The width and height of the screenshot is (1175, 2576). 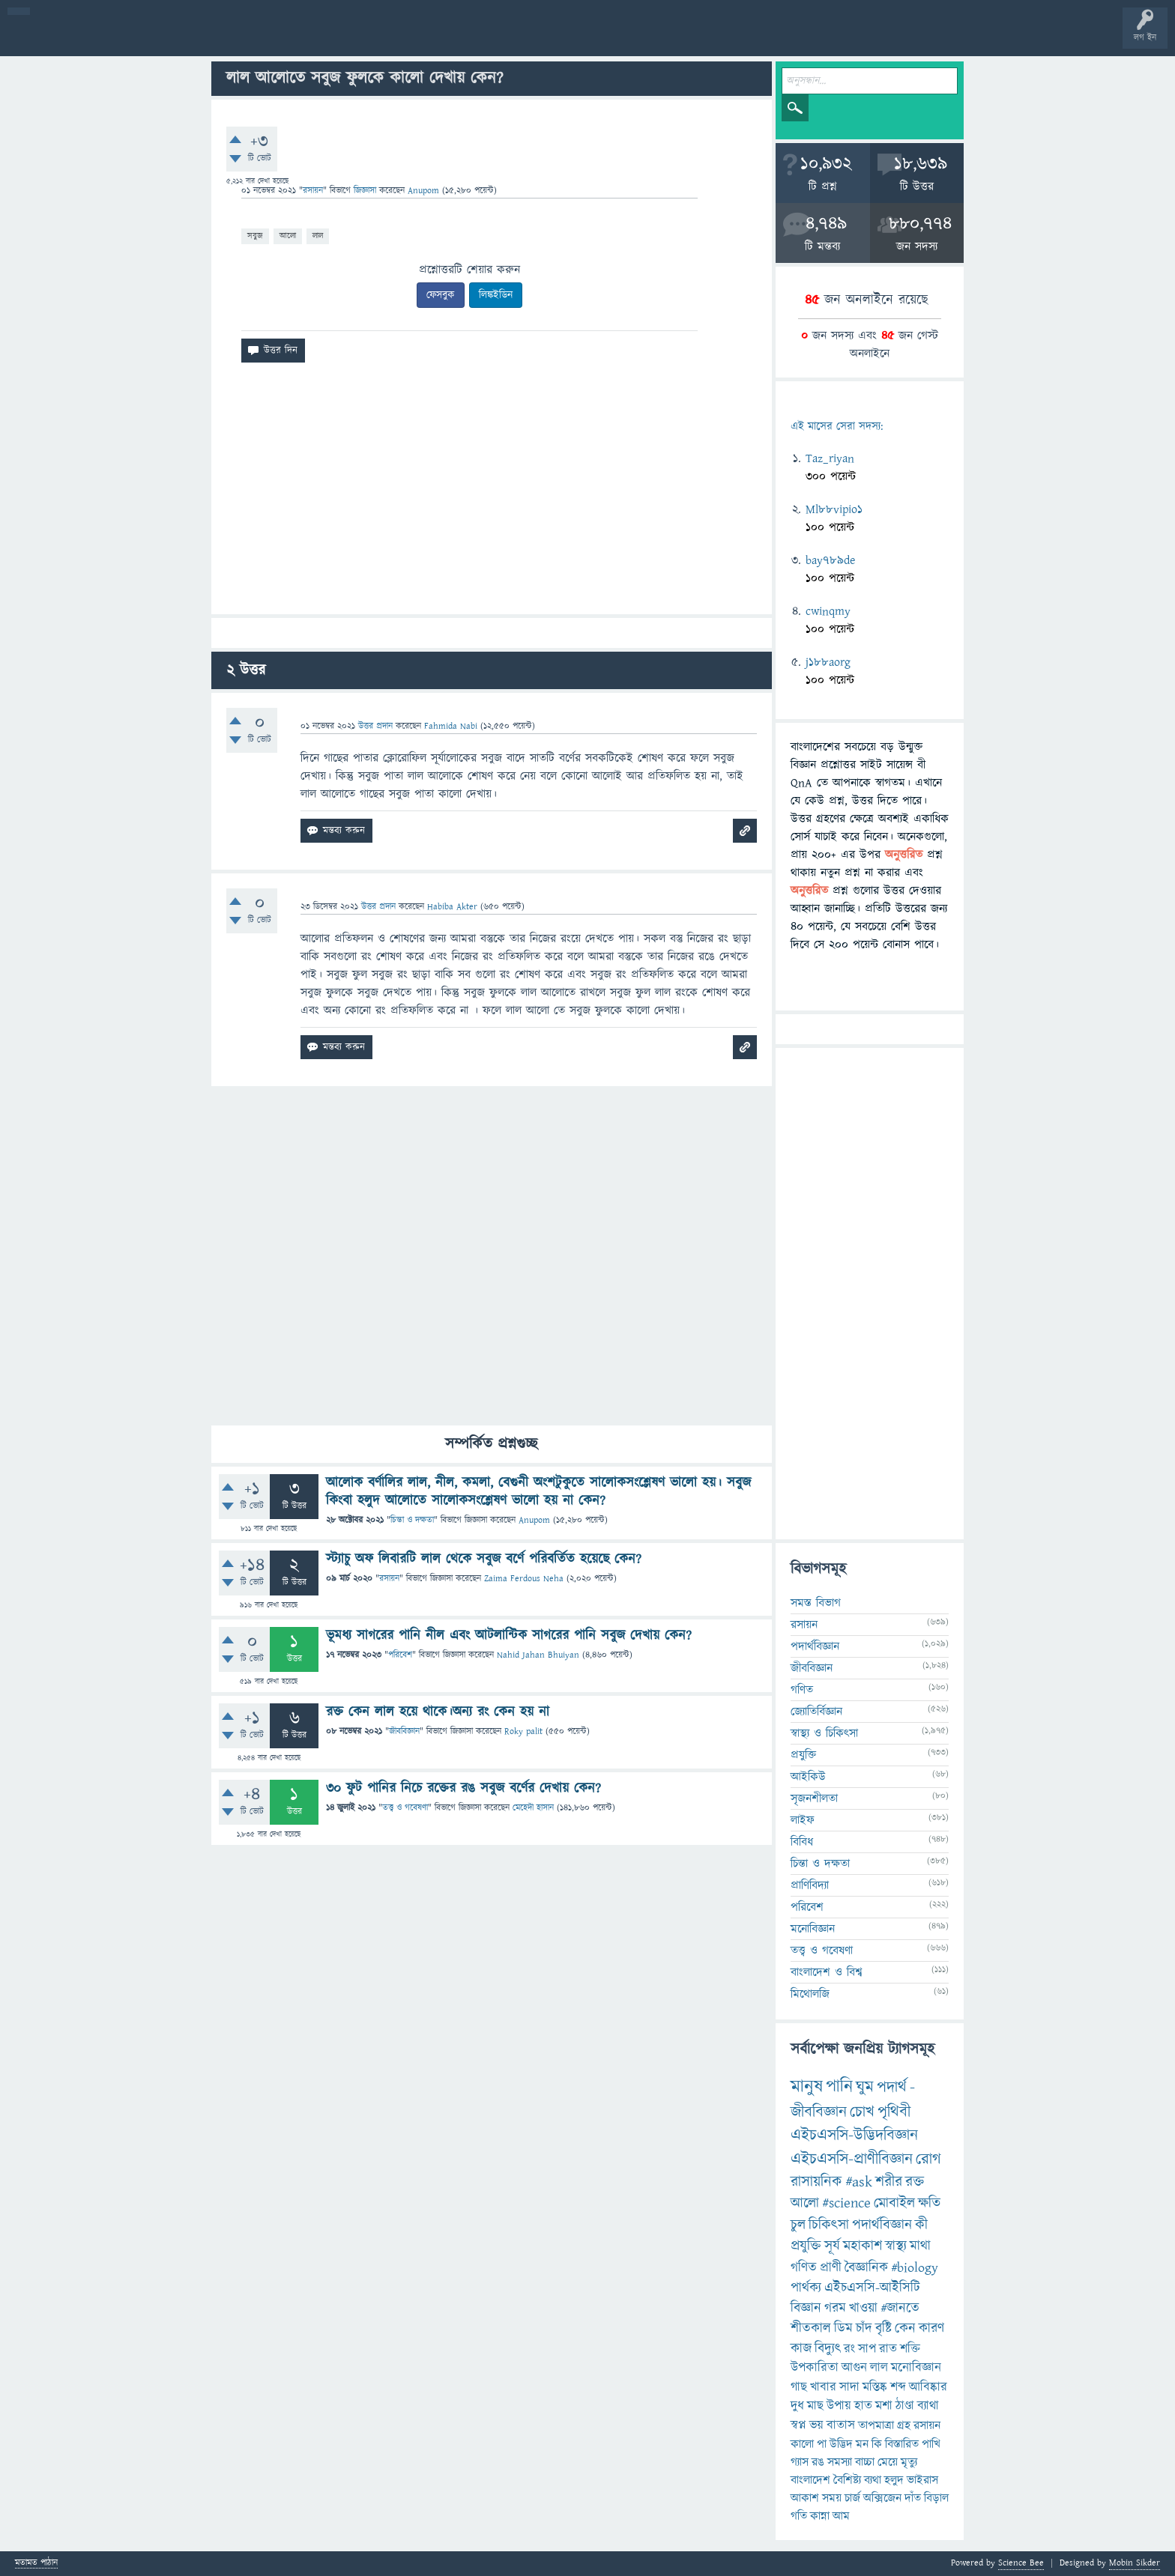 I want to click on হাত, so click(x=863, y=2406).